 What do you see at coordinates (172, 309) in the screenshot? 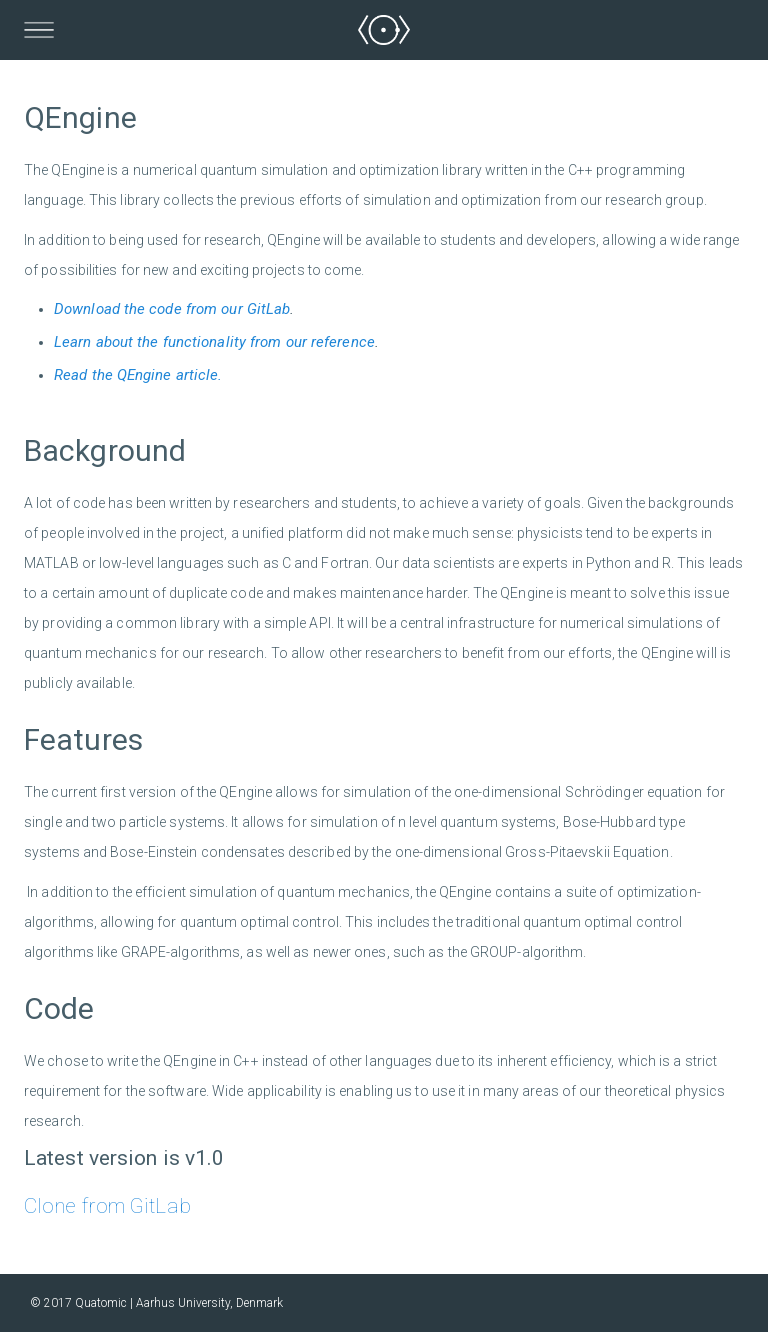
I see `Download the code from our GitLab` at bounding box center [172, 309].